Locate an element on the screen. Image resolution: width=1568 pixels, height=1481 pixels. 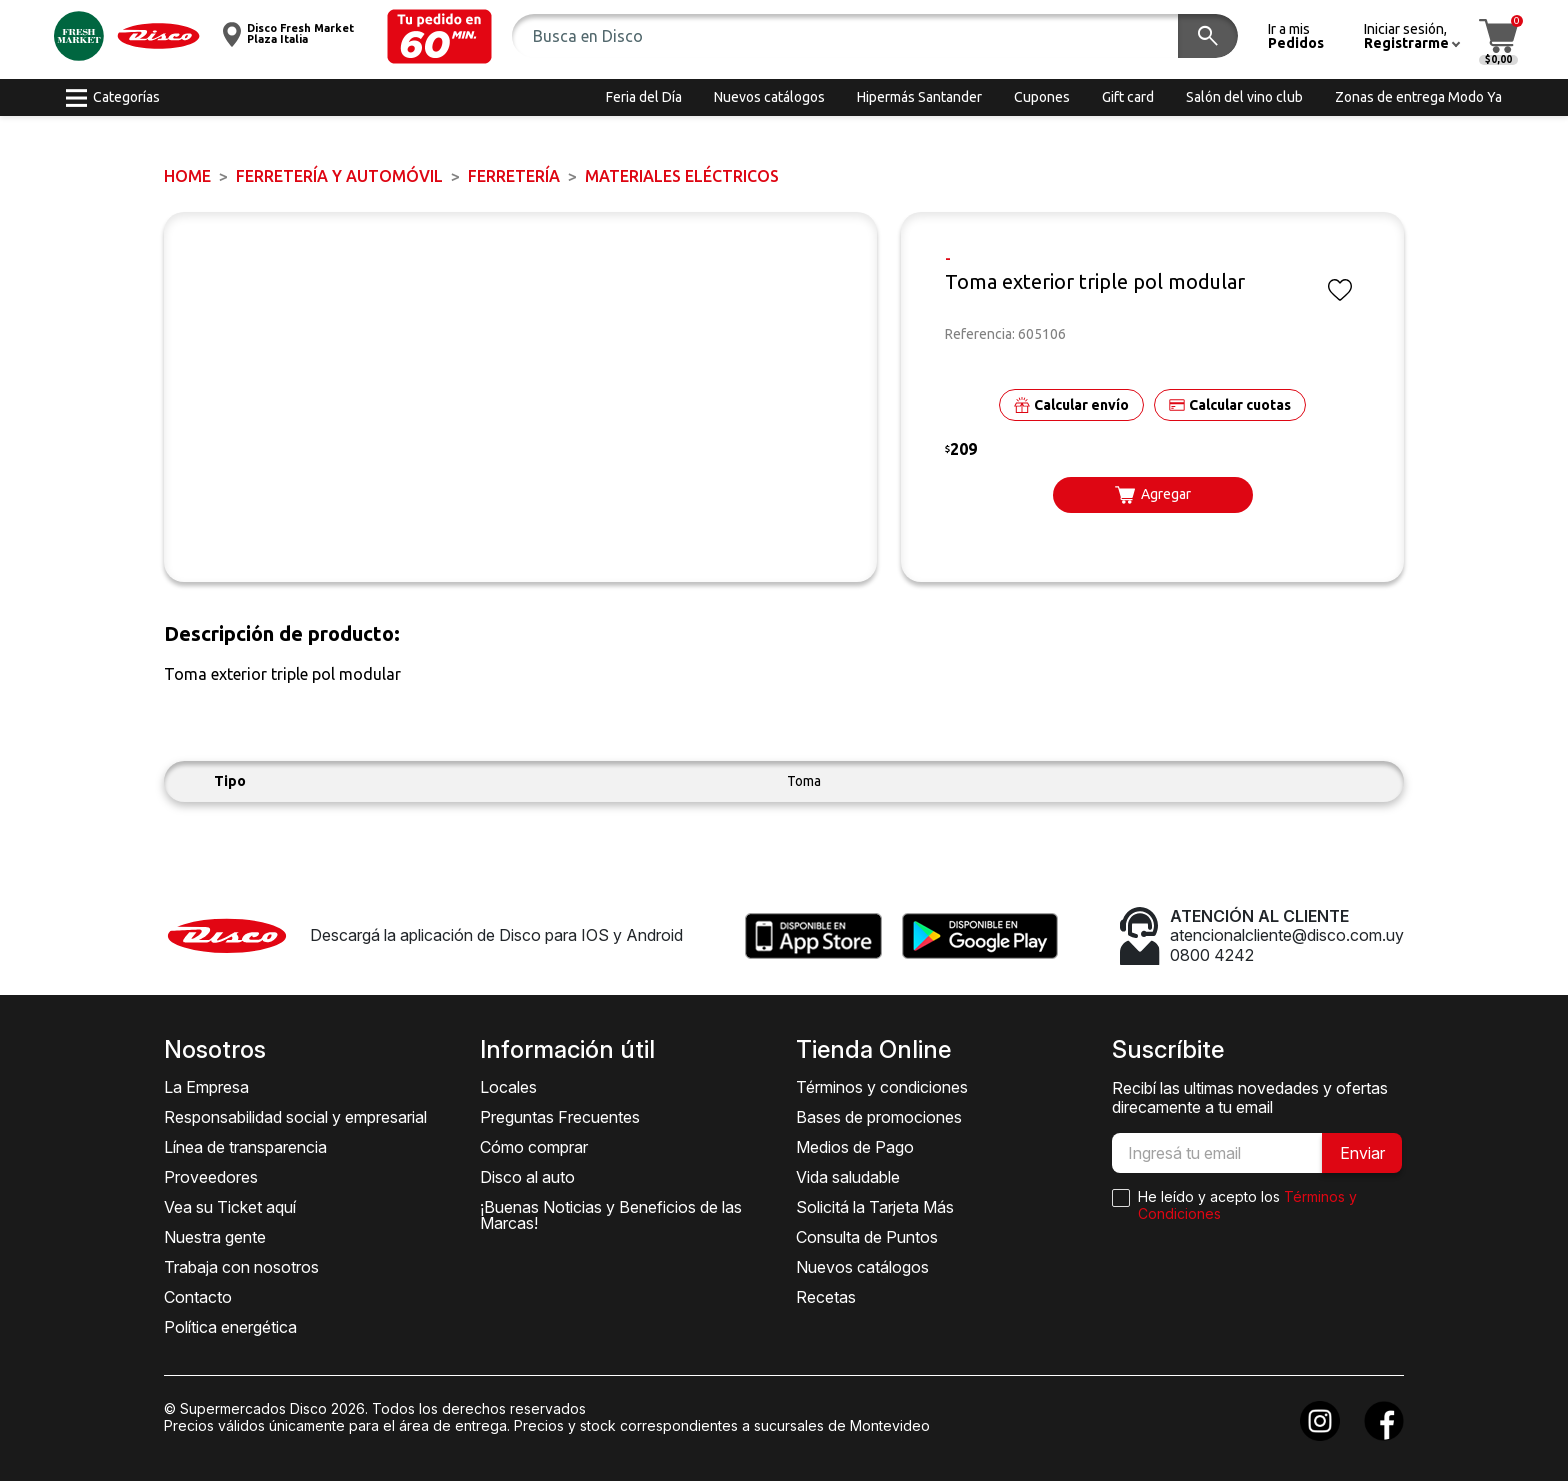
Proveedores is located at coordinates (211, 1177).